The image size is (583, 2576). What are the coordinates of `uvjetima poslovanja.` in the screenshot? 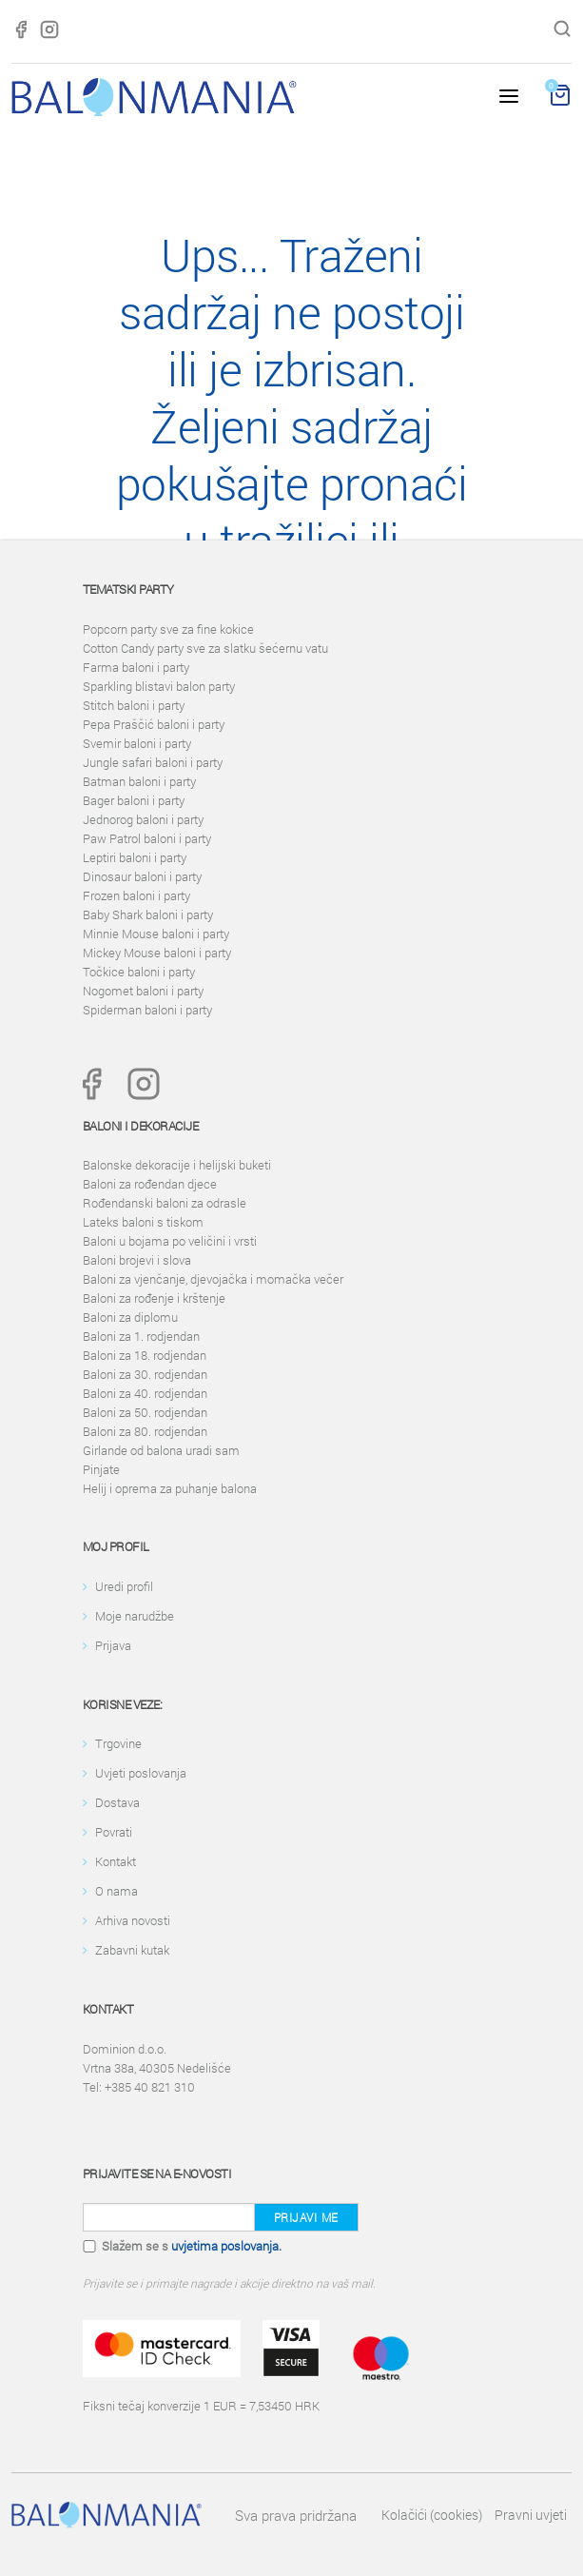 It's located at (226, 2245).